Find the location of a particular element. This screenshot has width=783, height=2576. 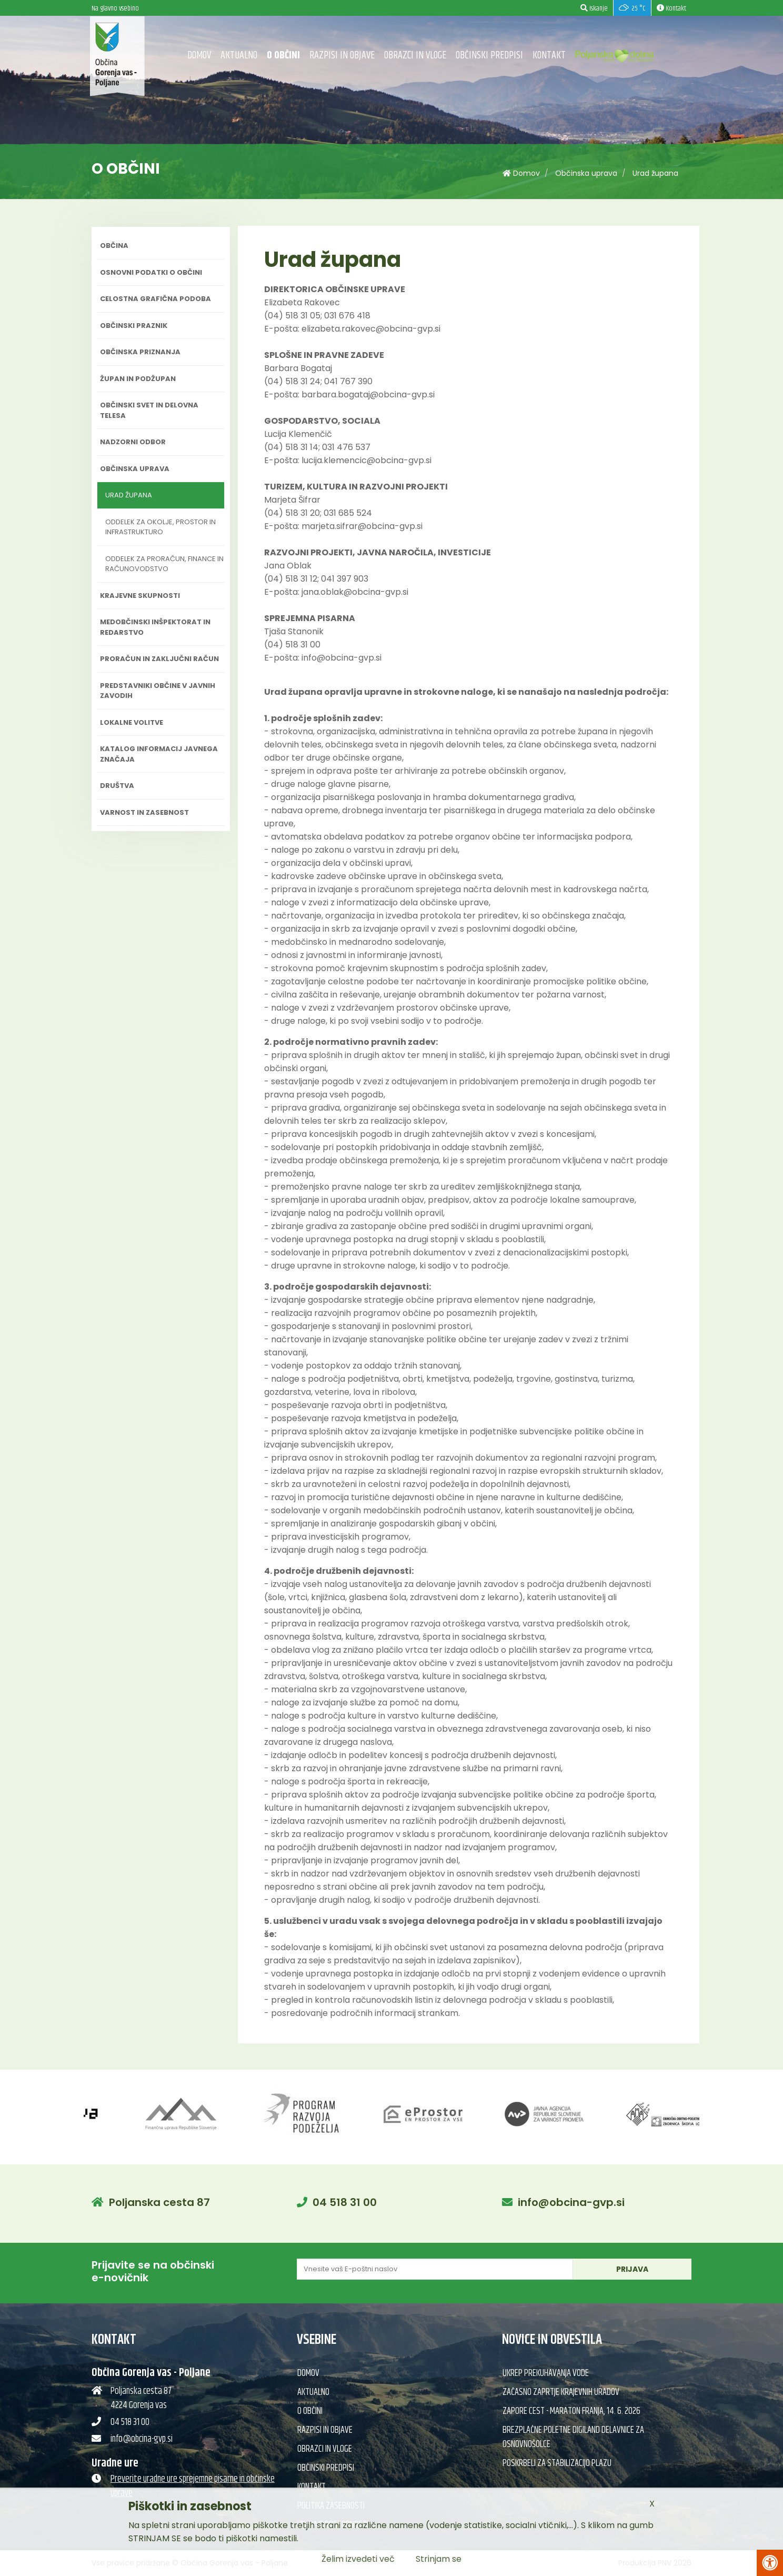

Oddelek za okolje, prostor in infrastrukturo is located at coordinates (160, 527).